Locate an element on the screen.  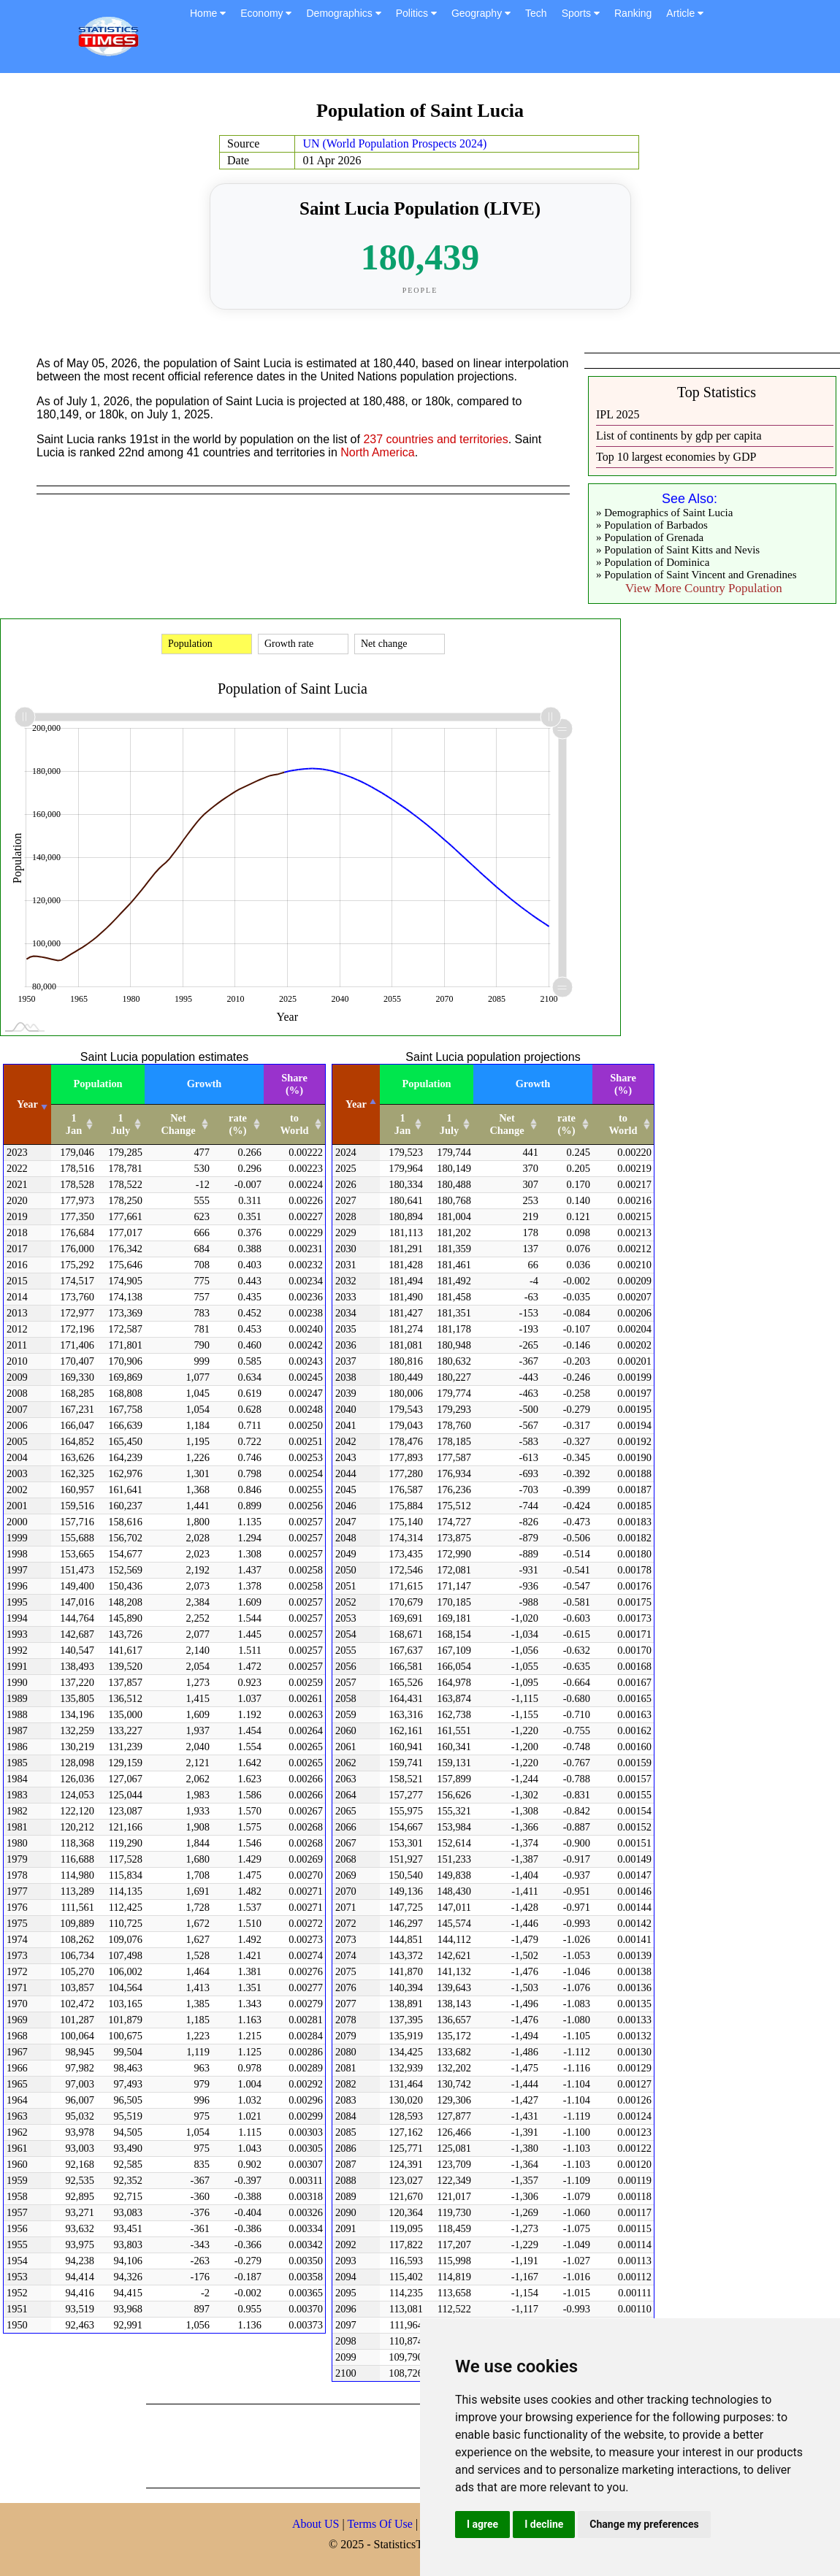
237 countries and territories is located at coordinates (435, 439).